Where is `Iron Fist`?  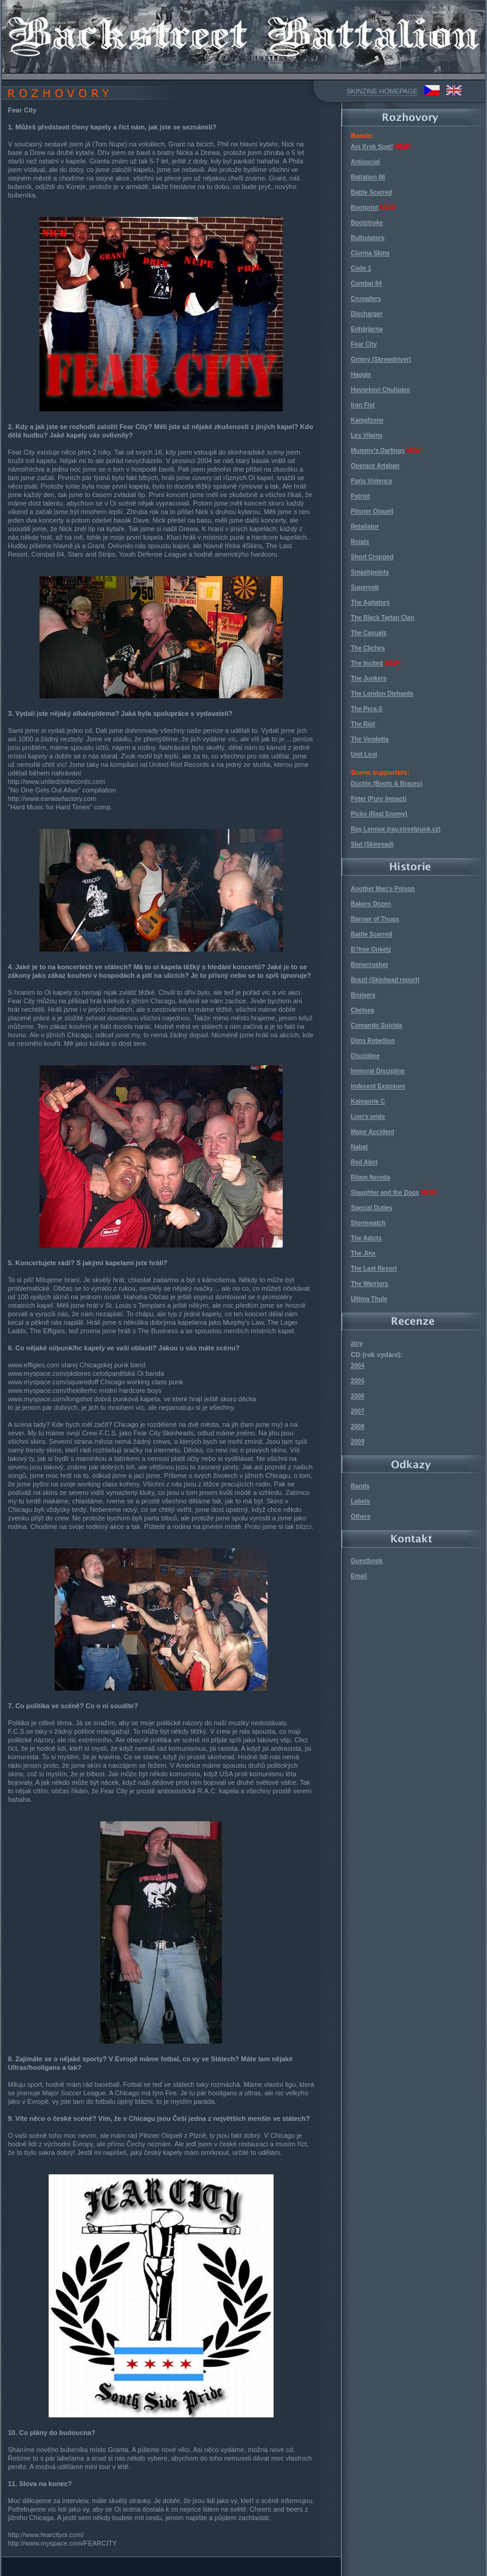
Iron Fist is located at coordinates (363, 405).